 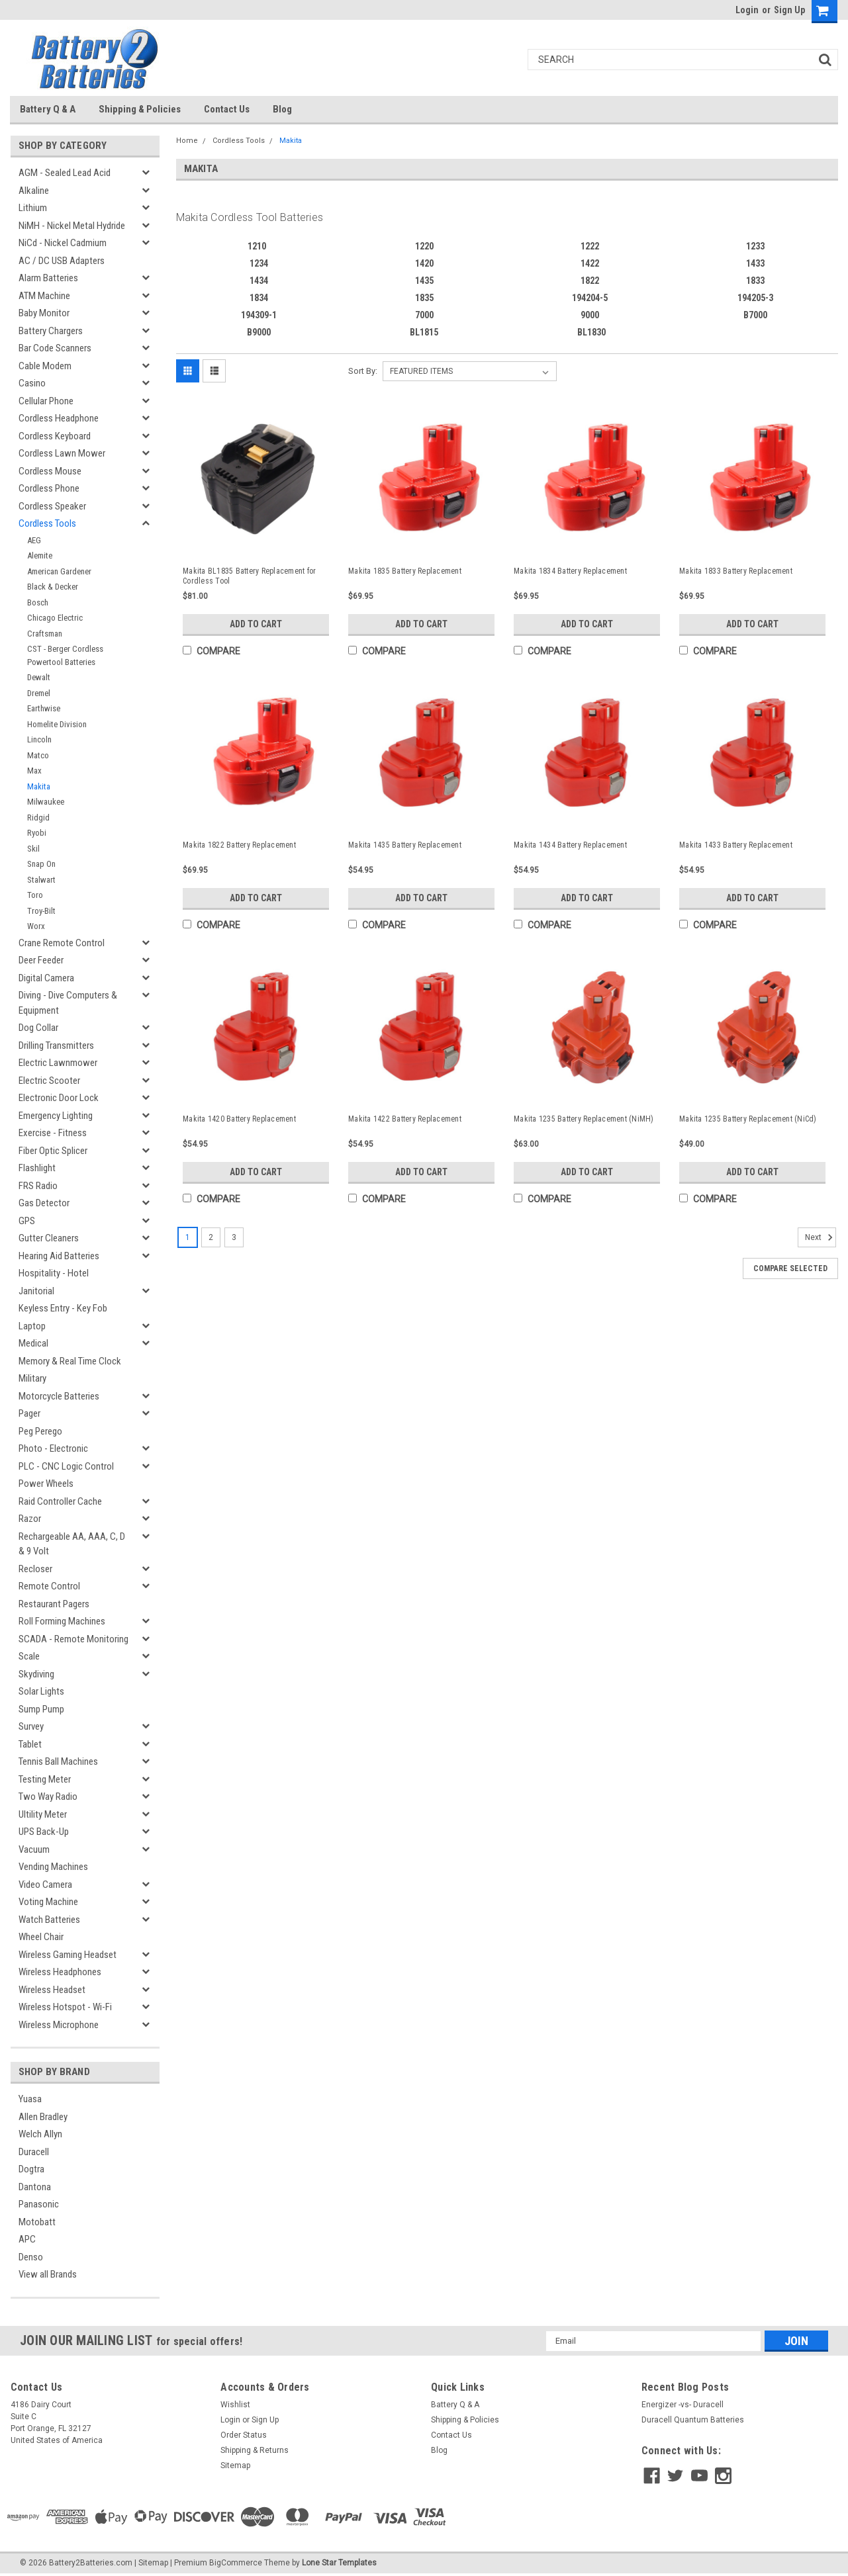 I want to click on Cordless Mouse, so click(x=50, y=471).